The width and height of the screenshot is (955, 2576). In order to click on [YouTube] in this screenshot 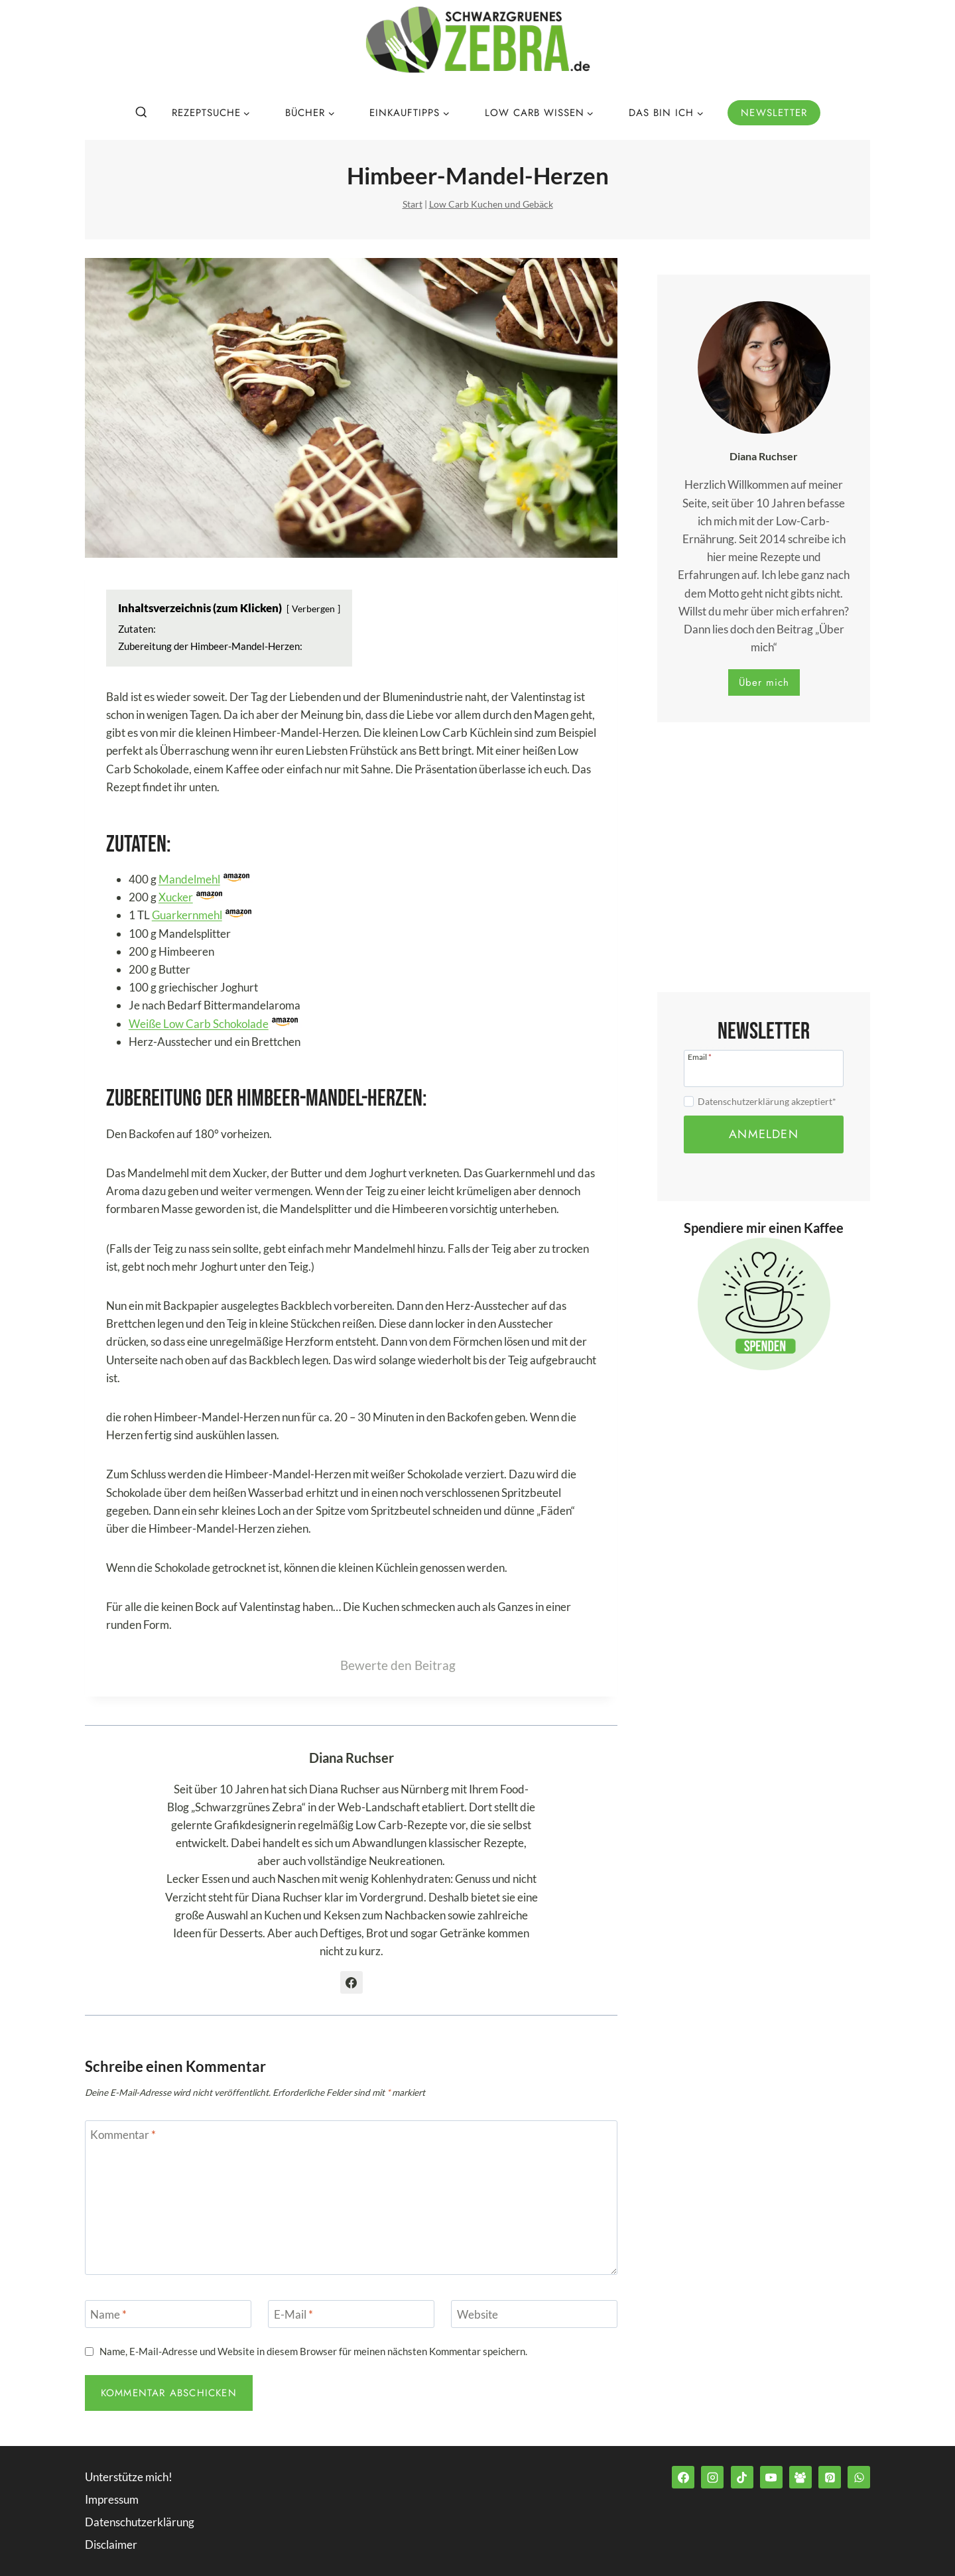, I will do `click(771, 2477)`.